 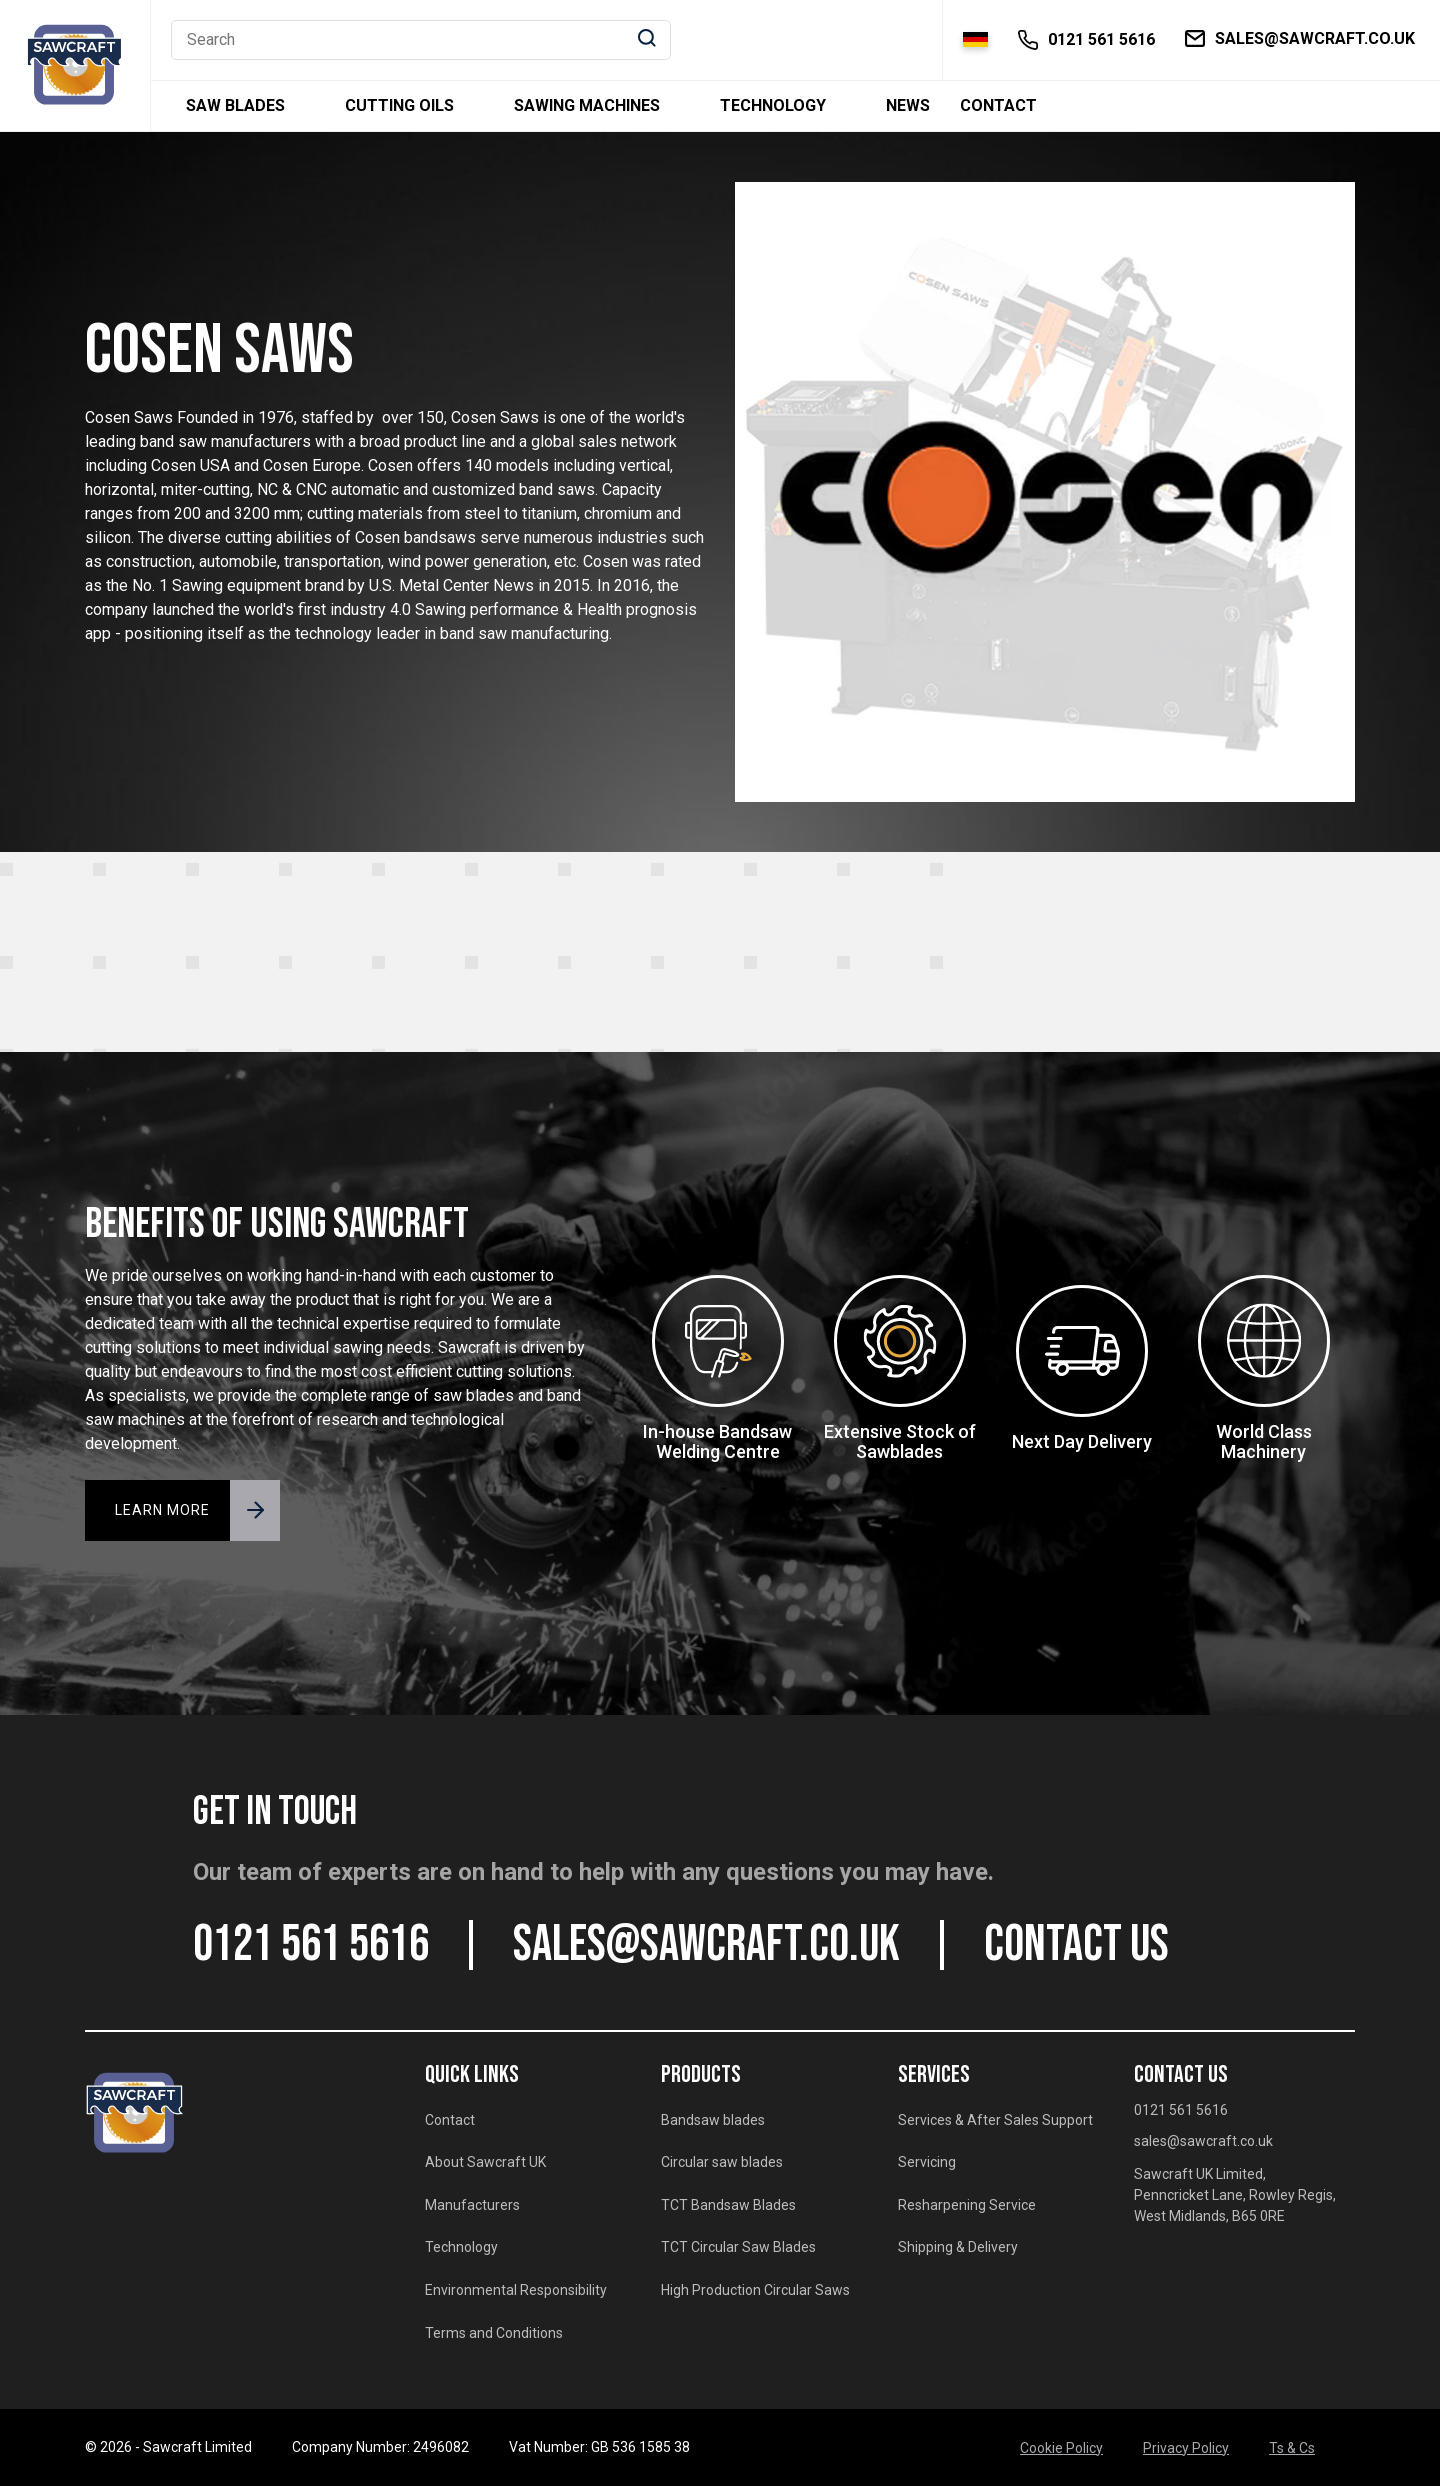 I want to click on Circular saw blades, so click(x=722, y=2162).